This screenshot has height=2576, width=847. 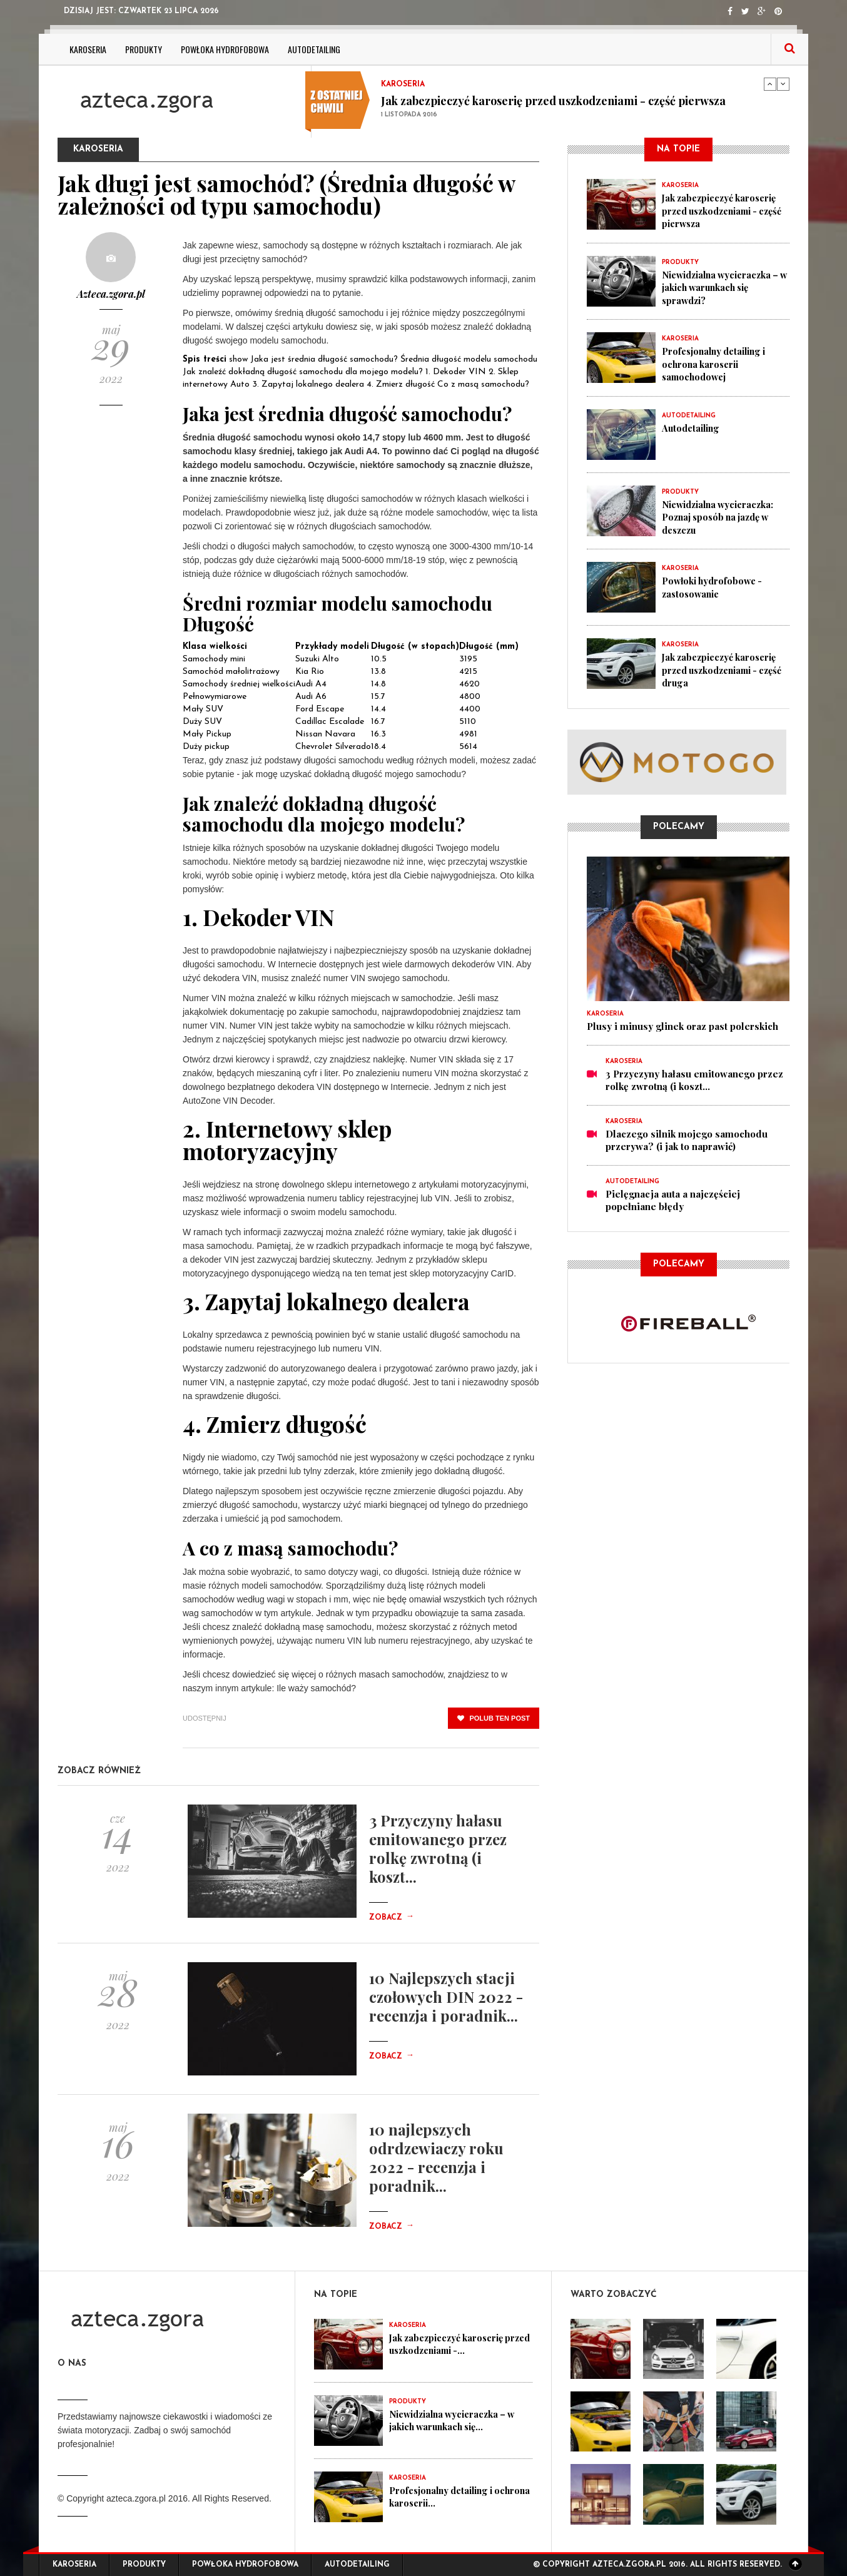 I want to click on Produkty, so click(x=143, y=49).